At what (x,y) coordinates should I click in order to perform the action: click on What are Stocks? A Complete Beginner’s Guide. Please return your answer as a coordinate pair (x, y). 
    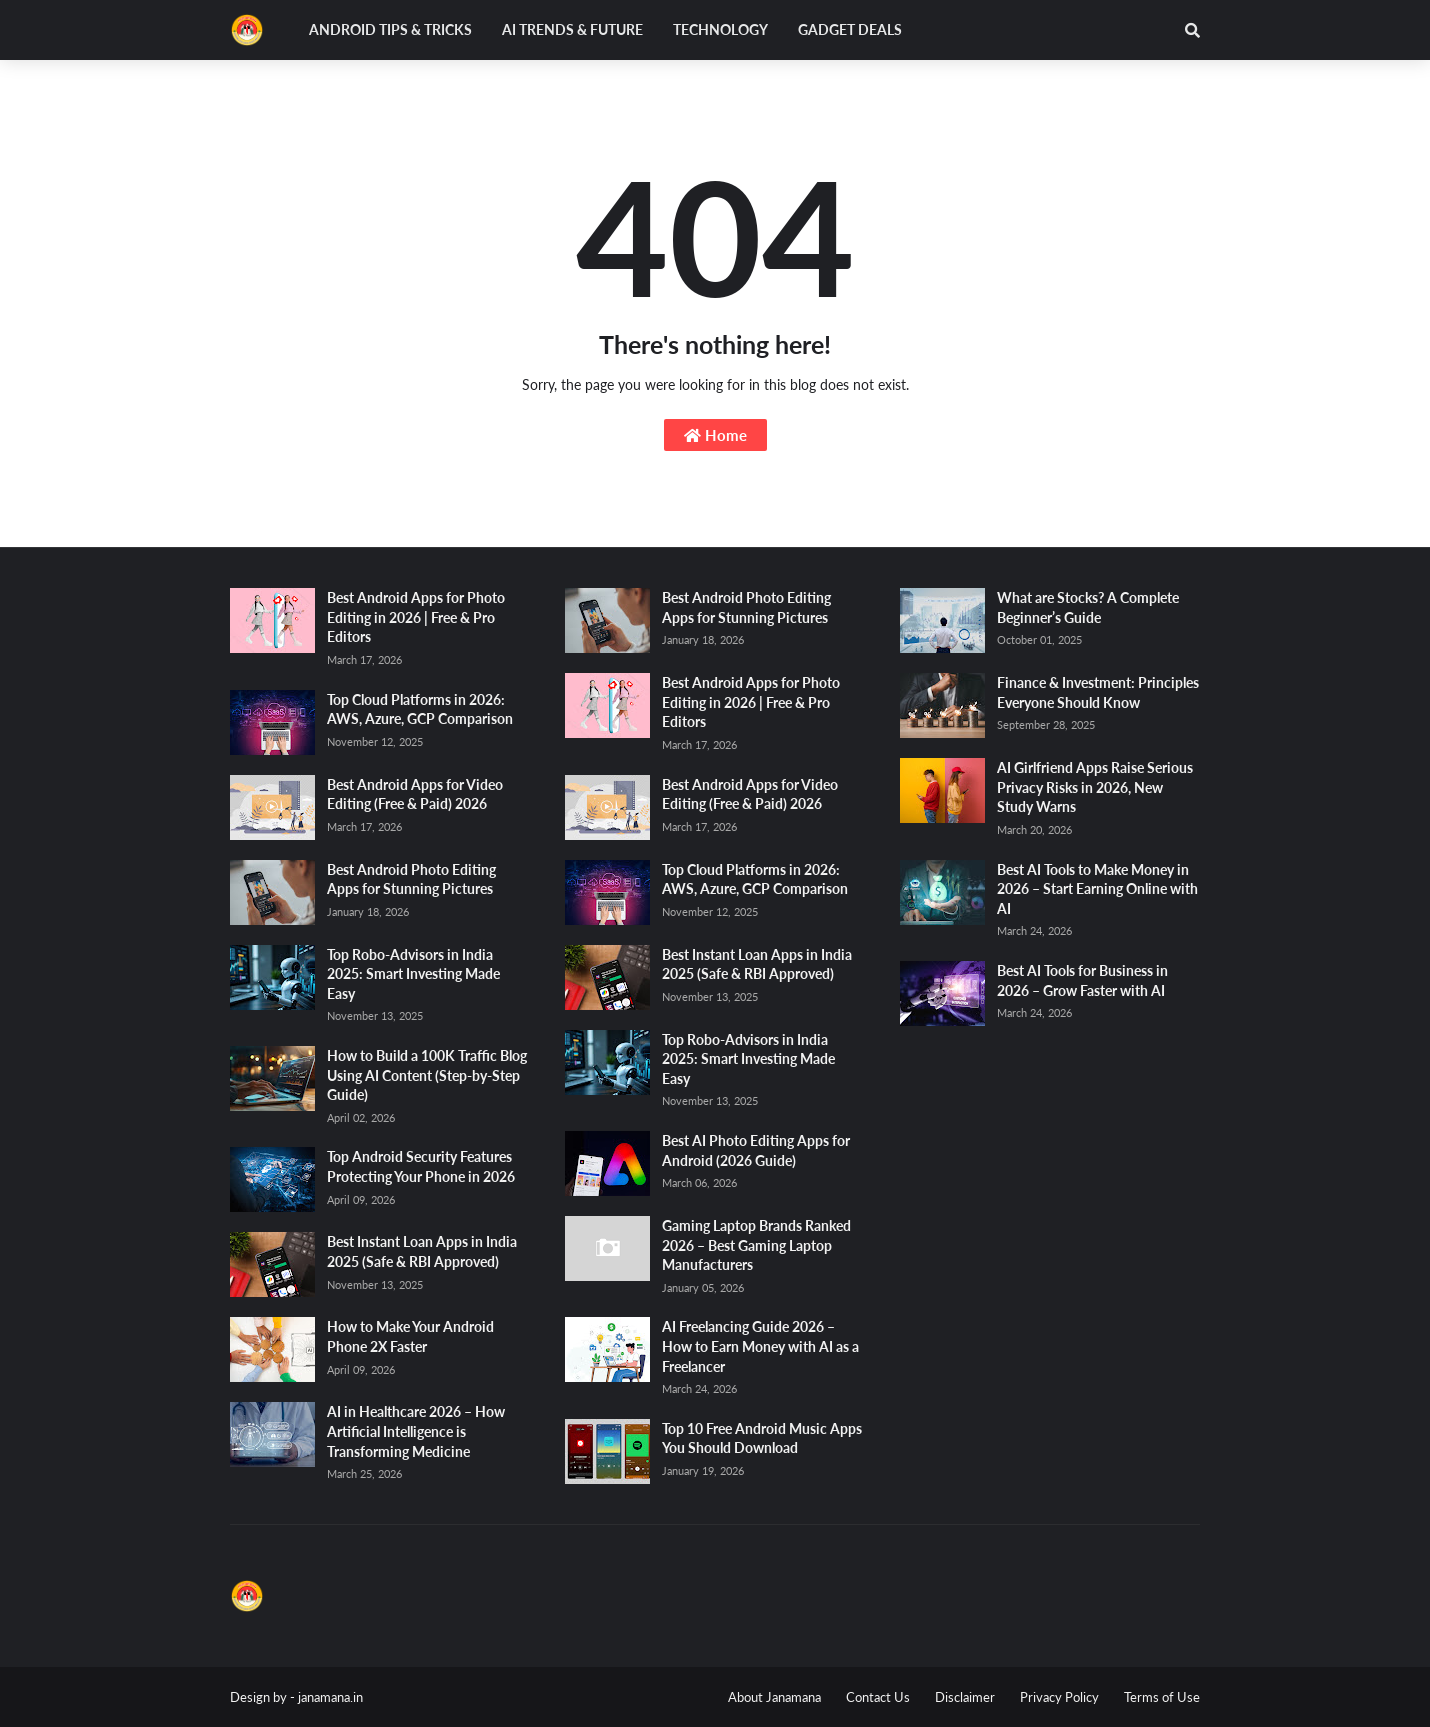
    Looking at the image, I should click on (1088, 607).